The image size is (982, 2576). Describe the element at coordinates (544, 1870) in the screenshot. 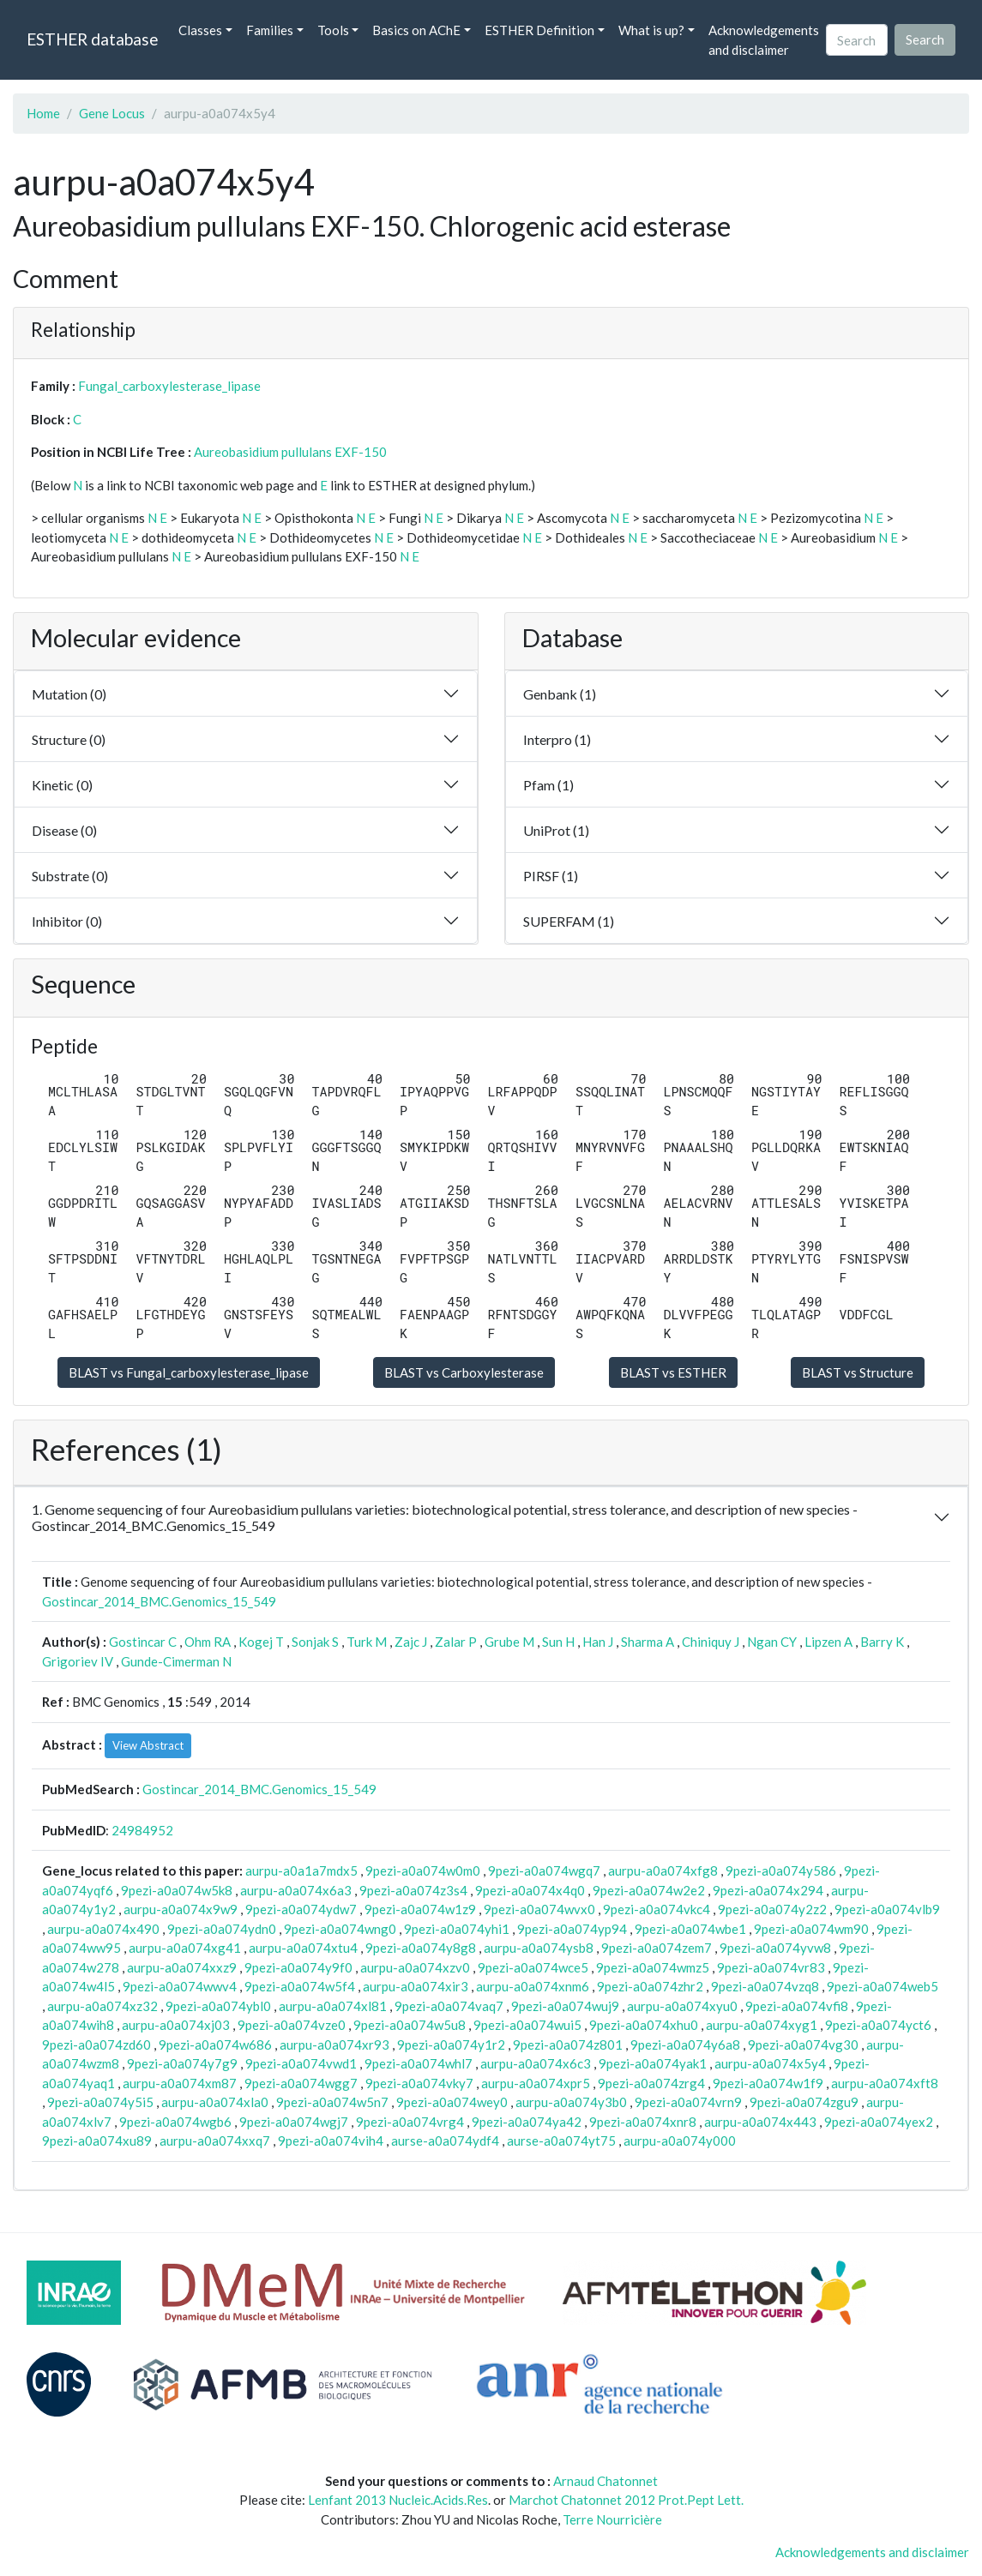

I see `9pezi-a0a074wgq7` at that location.